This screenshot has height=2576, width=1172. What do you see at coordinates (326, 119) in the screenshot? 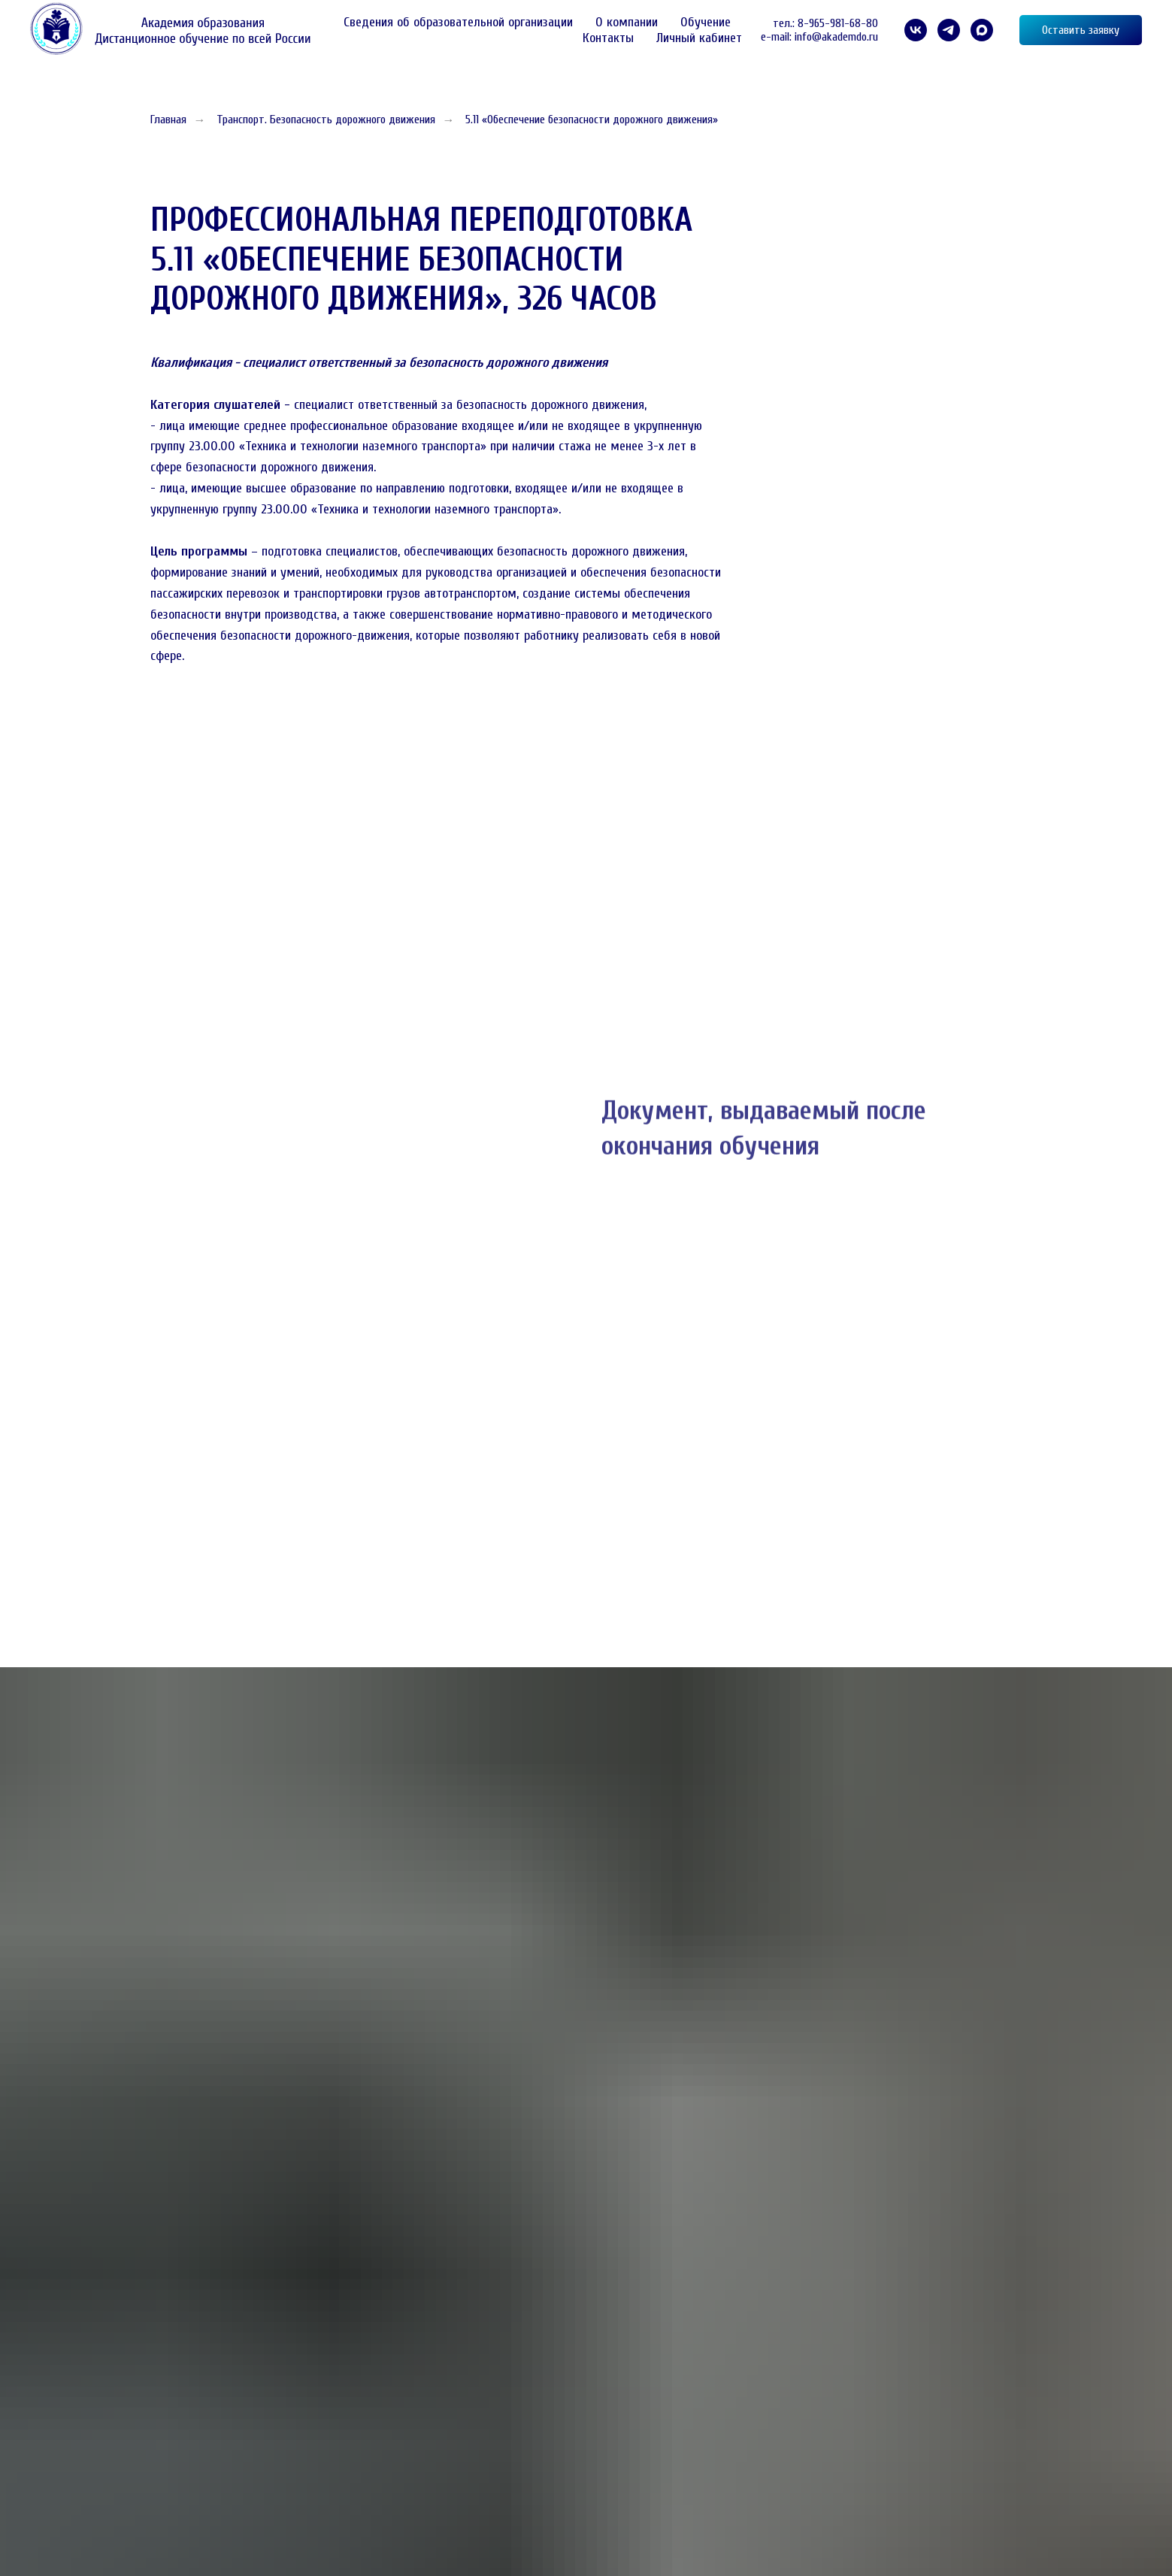
I see `Транспорт. Безопасность дорожного движения` at bounding box center [326, 119].